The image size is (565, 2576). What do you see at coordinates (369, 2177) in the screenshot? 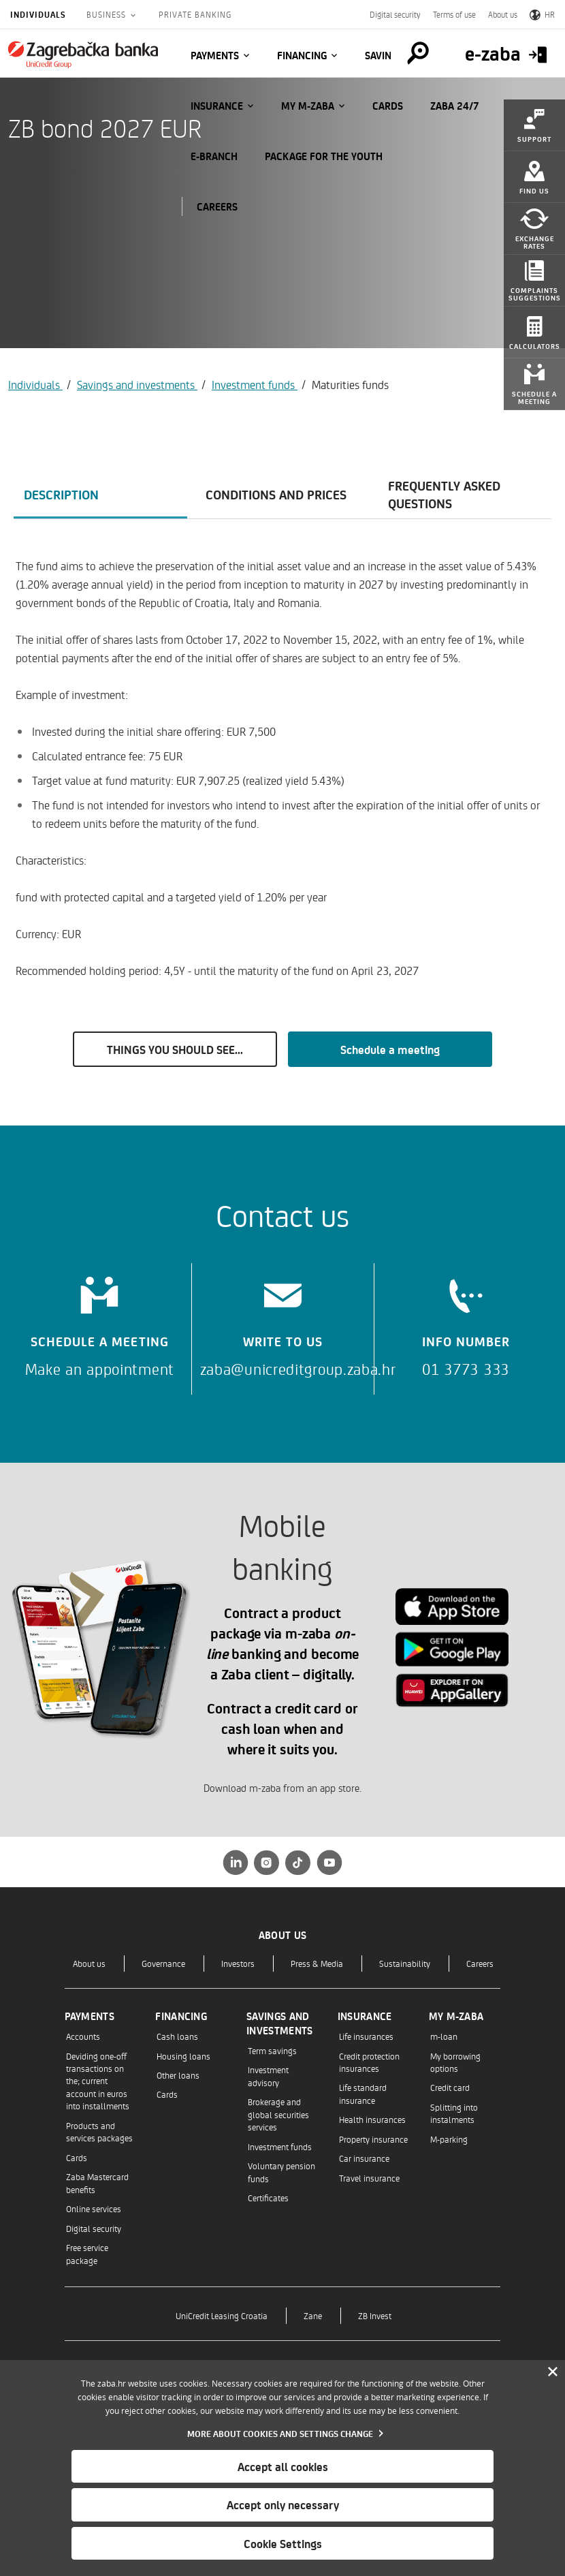
I see `Travel insurance` at bounding box center [369, 2177].